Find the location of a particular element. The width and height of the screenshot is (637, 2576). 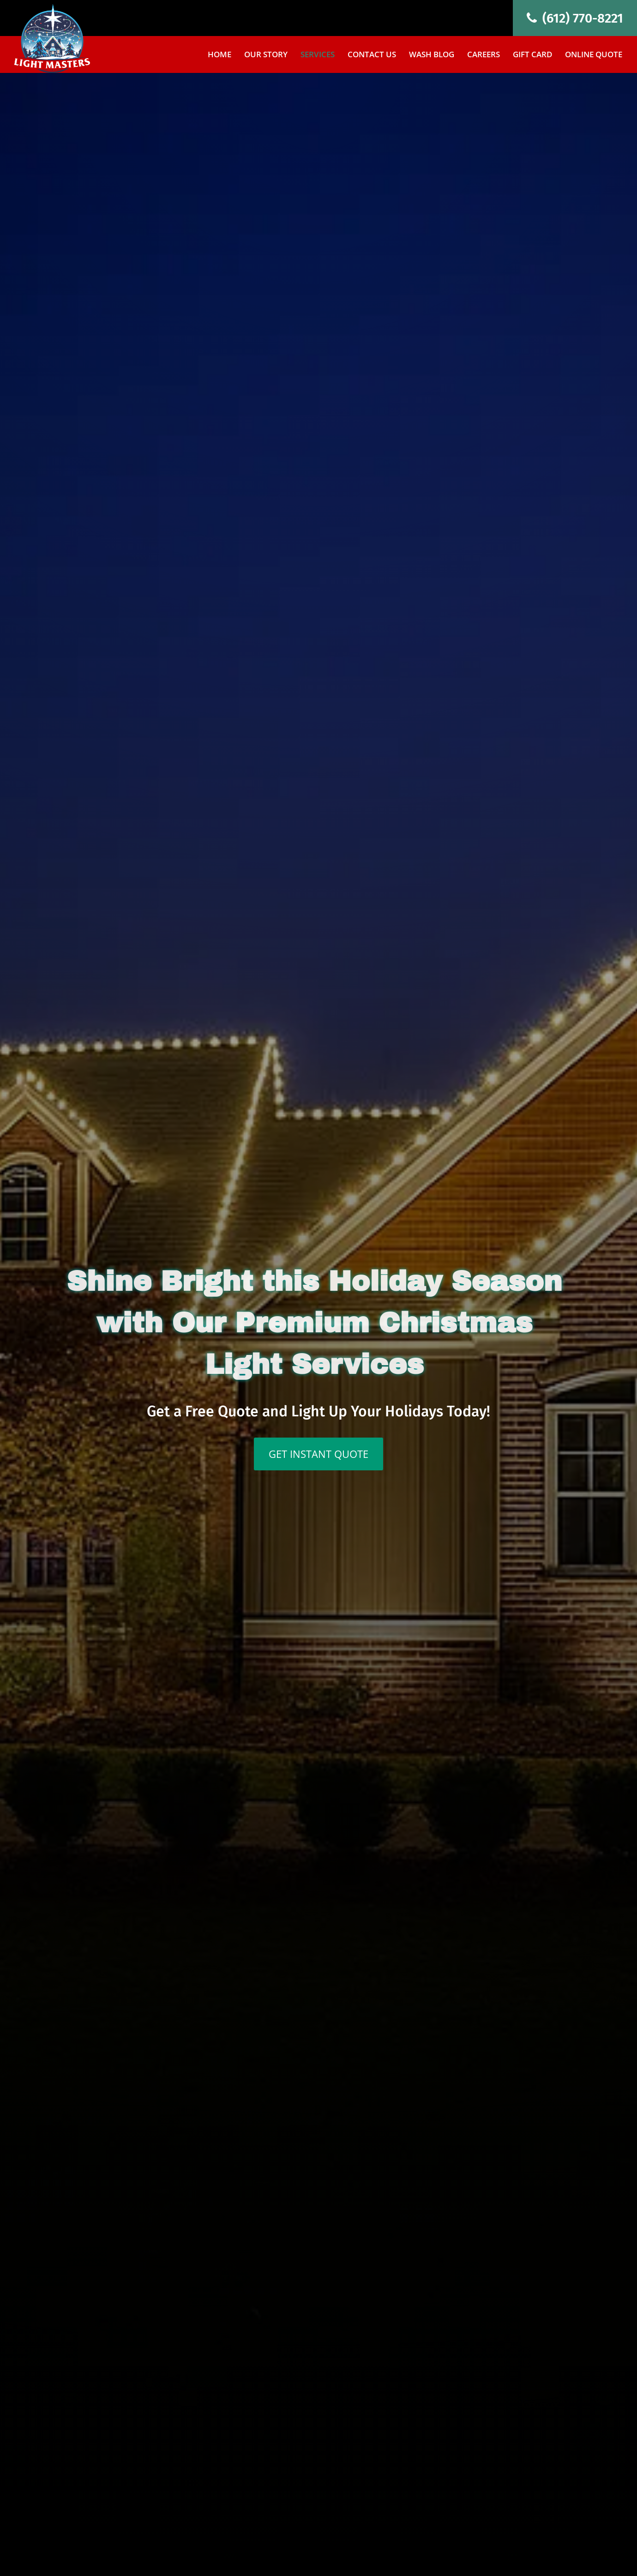

(612) 770-8221 is located at coordinates (575, 18).